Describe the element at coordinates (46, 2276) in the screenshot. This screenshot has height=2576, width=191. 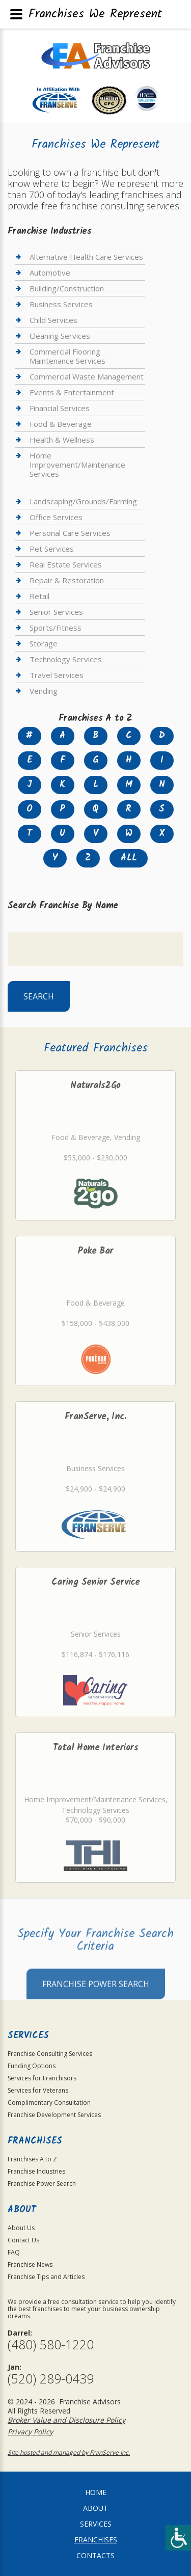
I see `Franchise Tips and Articles` at that location.